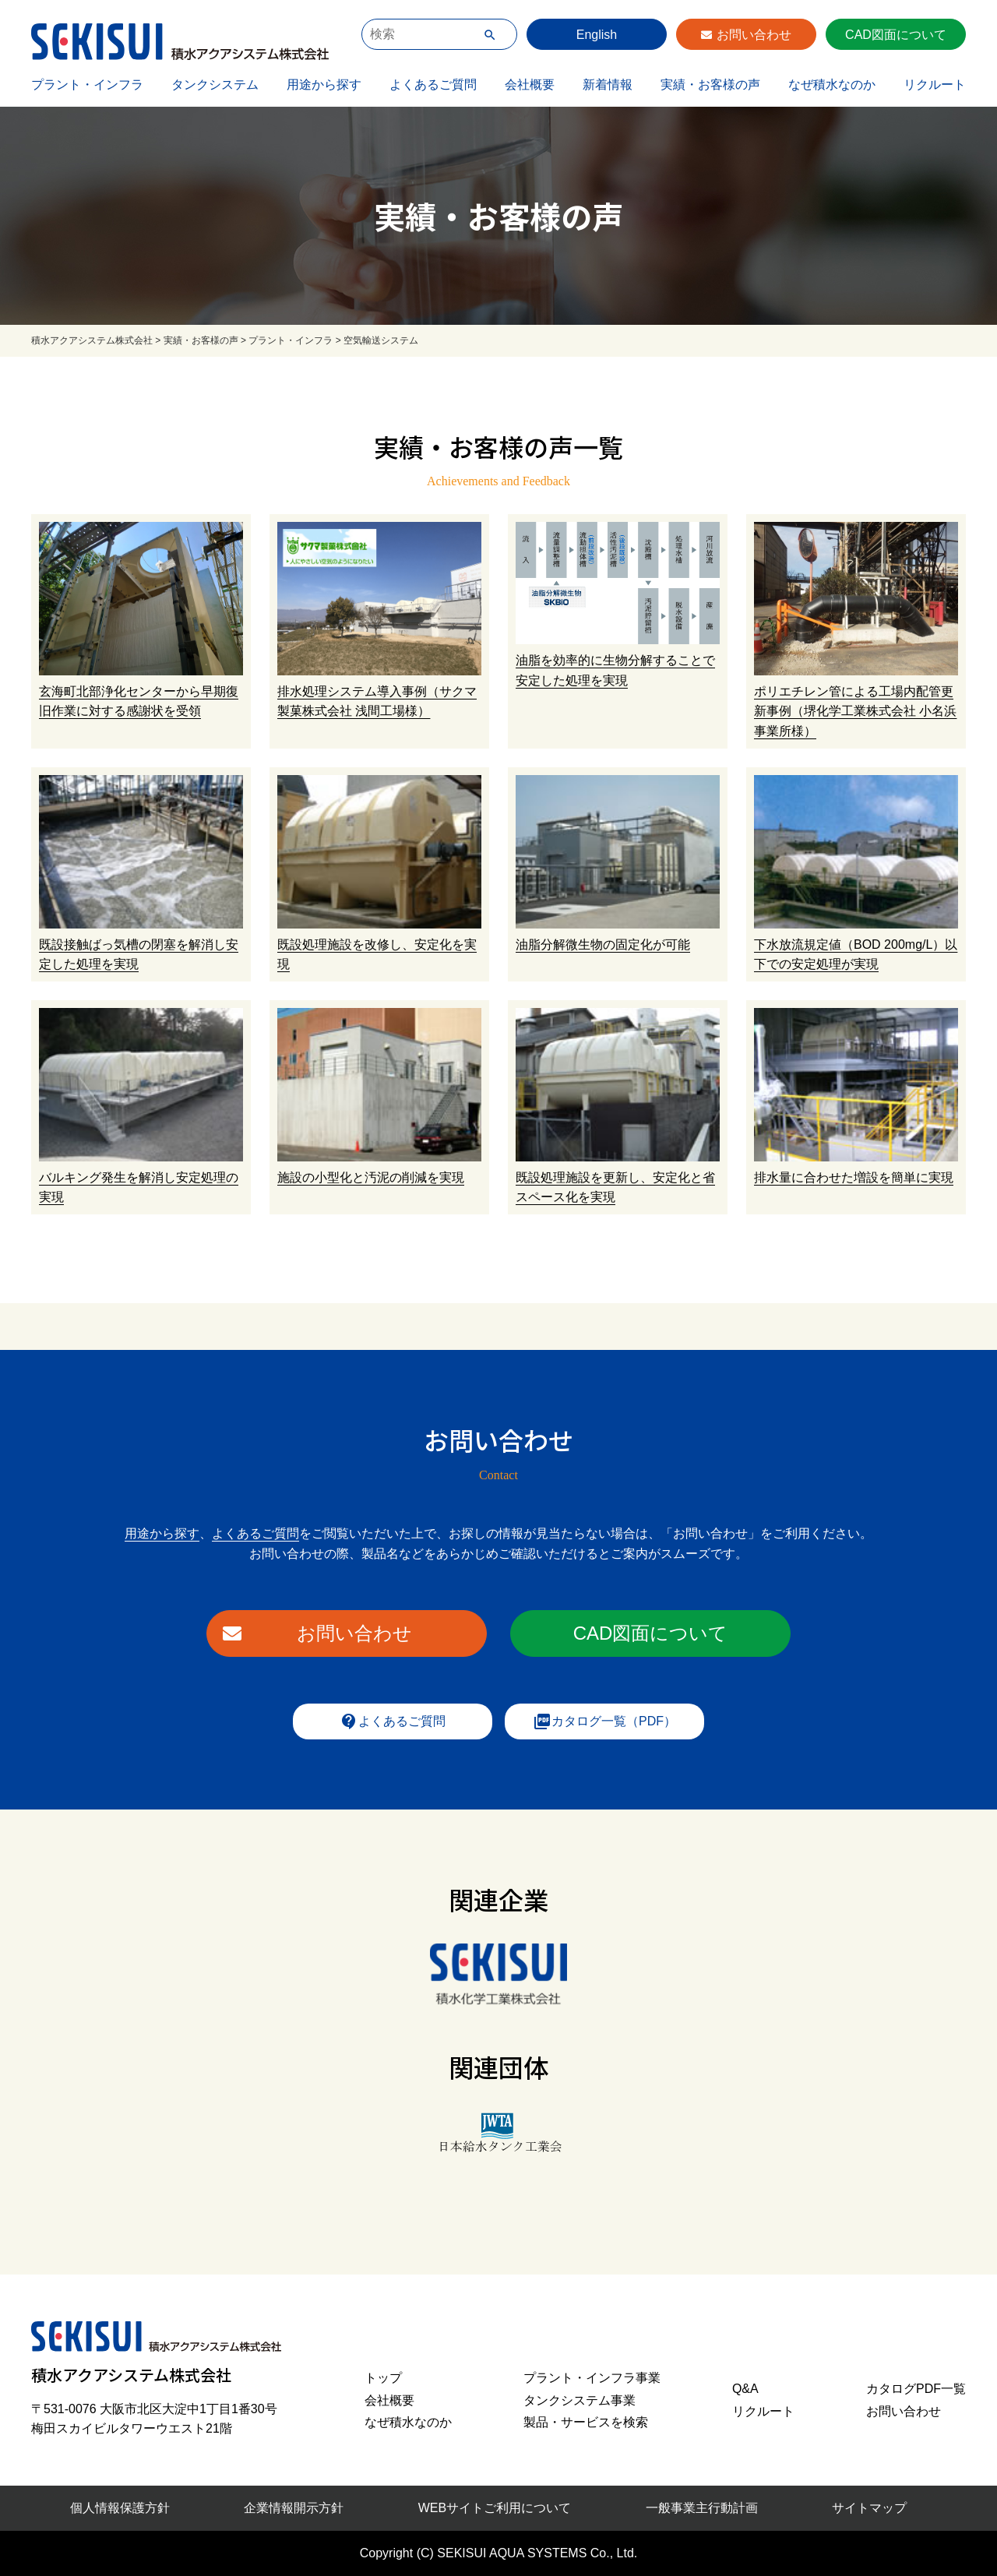 Image resolution: width=997 pixels, height=2576 pixels. Describe the element at coordinates (895, 34) in the screenshot. I see `CAD図面について` at that location.